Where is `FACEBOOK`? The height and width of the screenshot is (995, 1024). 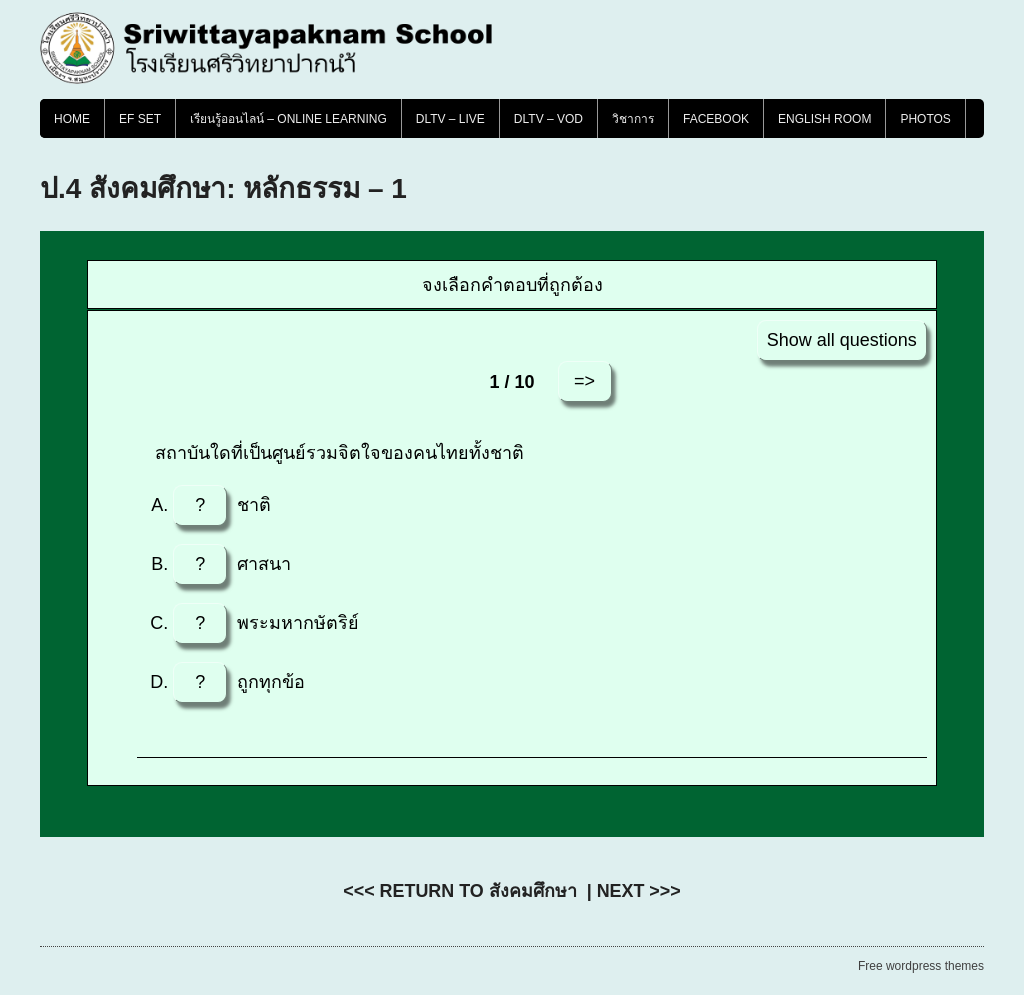 FACEBOOK is located at coordinates (716, 119).